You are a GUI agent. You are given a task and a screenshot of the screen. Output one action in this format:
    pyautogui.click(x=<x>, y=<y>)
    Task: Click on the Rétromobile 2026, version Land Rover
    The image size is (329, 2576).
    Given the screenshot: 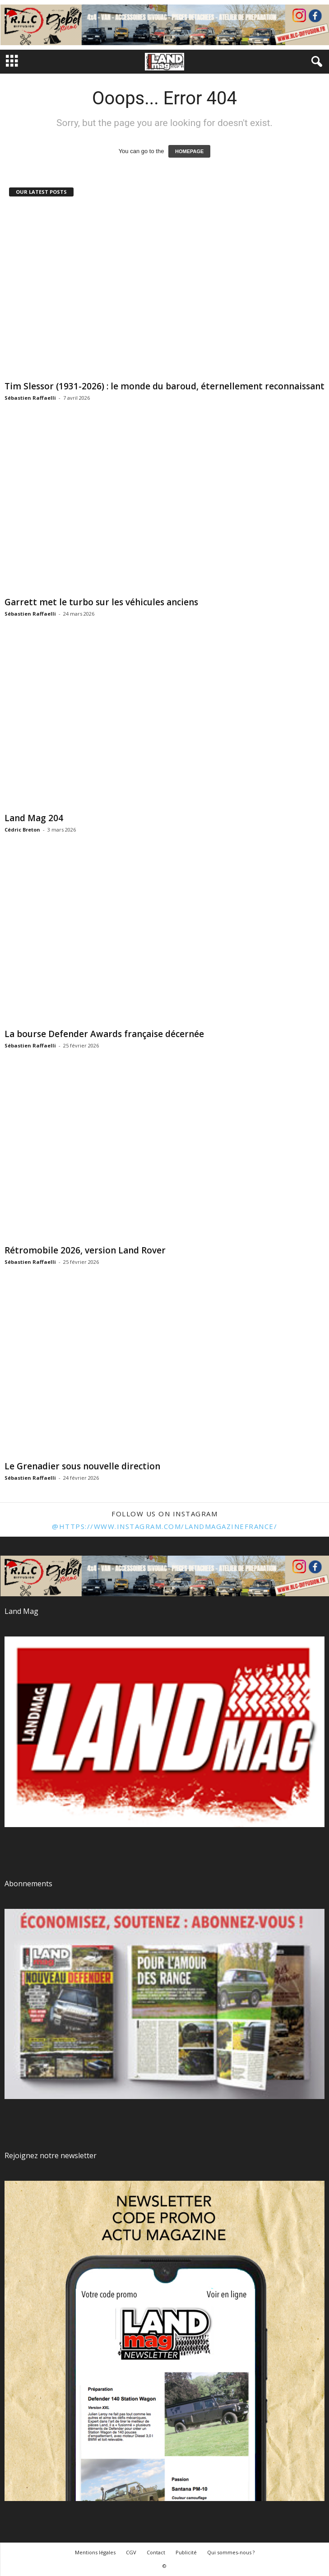 What is the action you would take?
    pyautogui.click(x=85, y=1250)
    